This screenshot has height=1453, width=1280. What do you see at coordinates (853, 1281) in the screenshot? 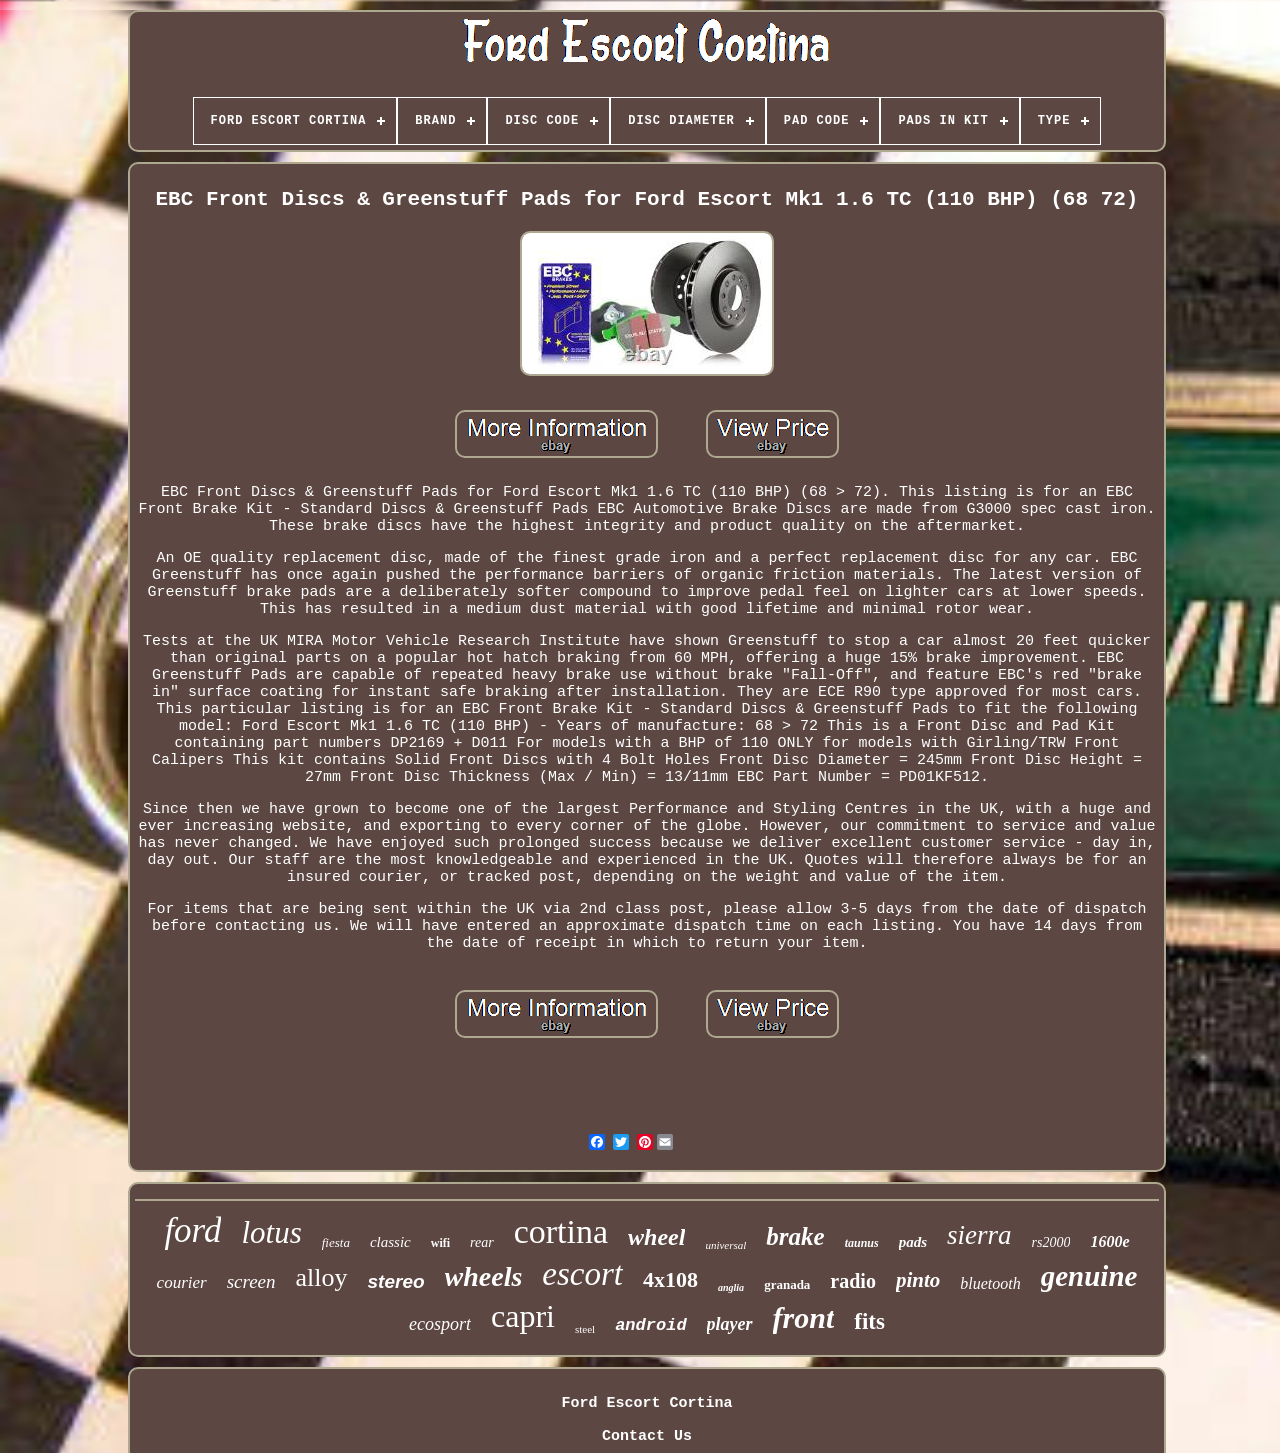
I see `radio` at bounding box center [853, 1281].